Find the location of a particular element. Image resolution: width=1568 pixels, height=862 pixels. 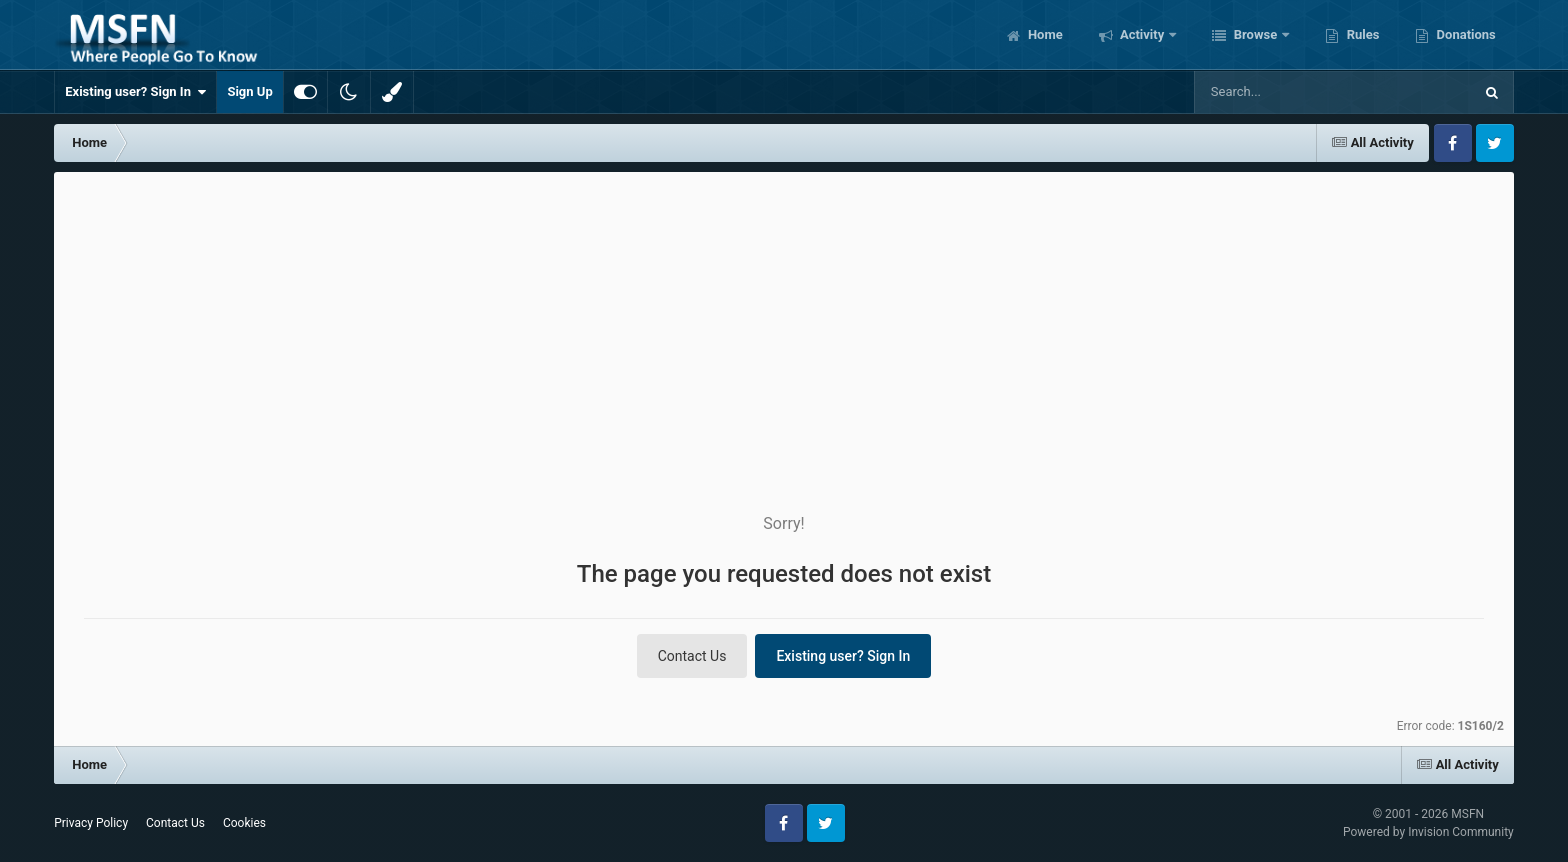

Cookies is located at coordinates (244, 823).